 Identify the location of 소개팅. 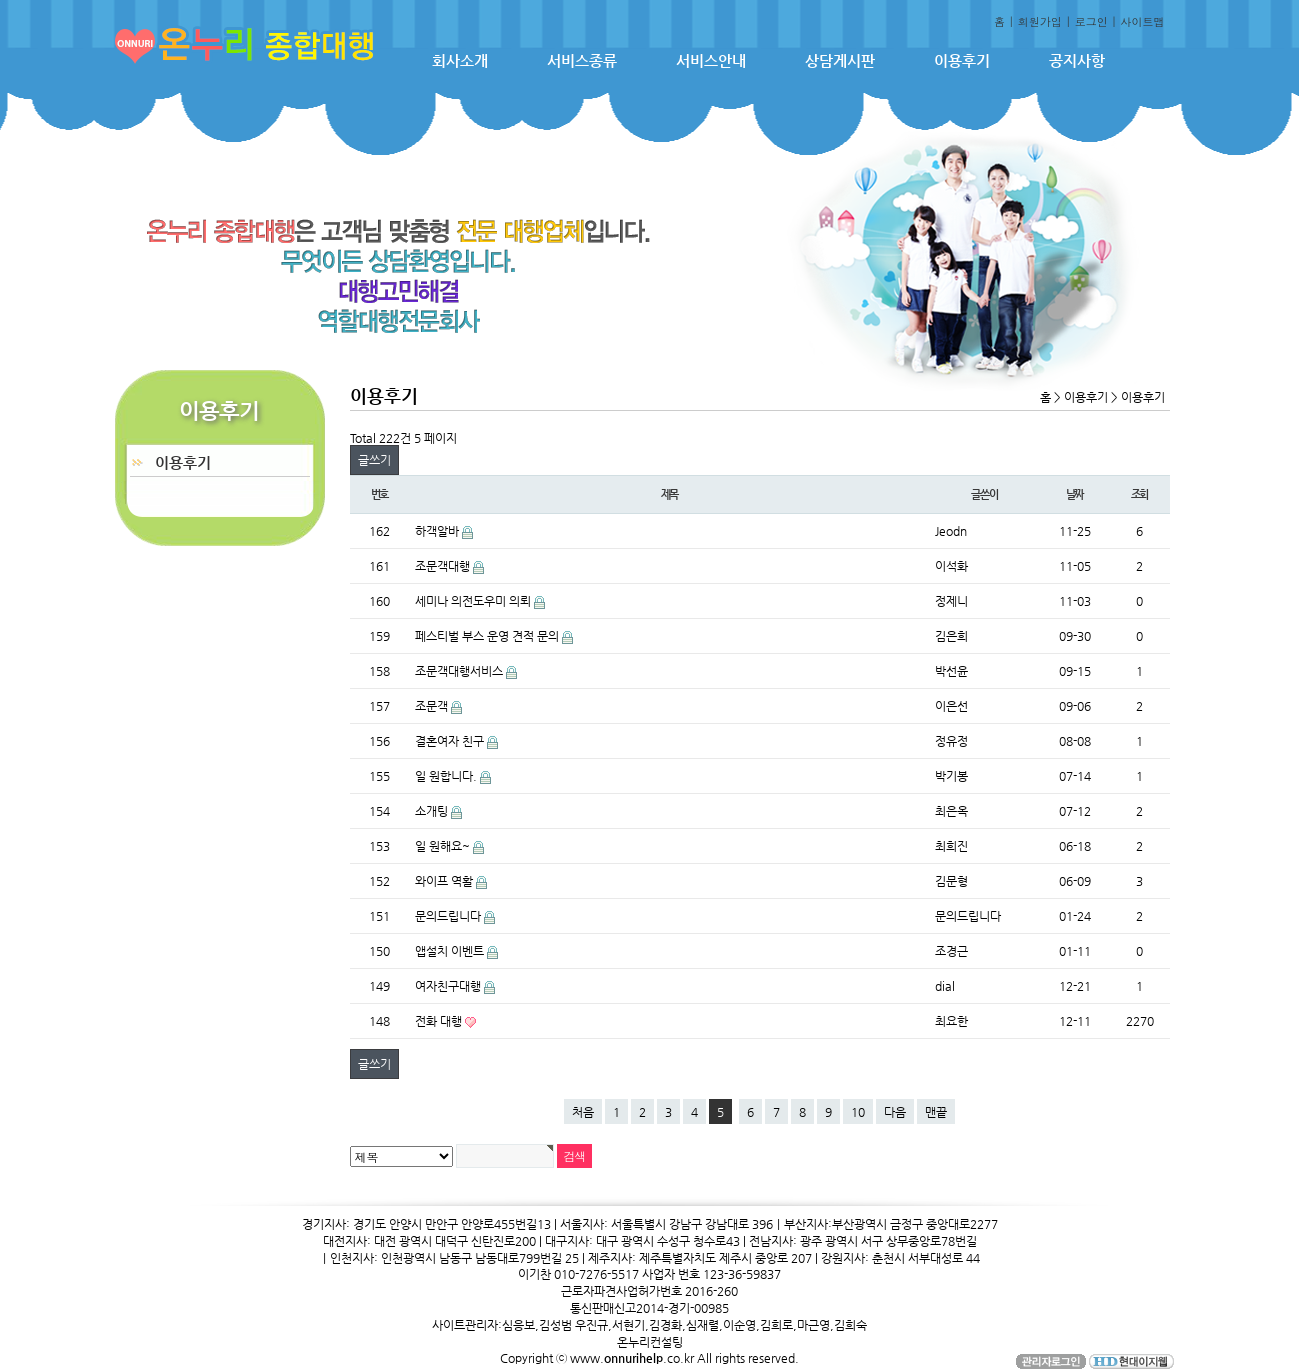
(433, 811).